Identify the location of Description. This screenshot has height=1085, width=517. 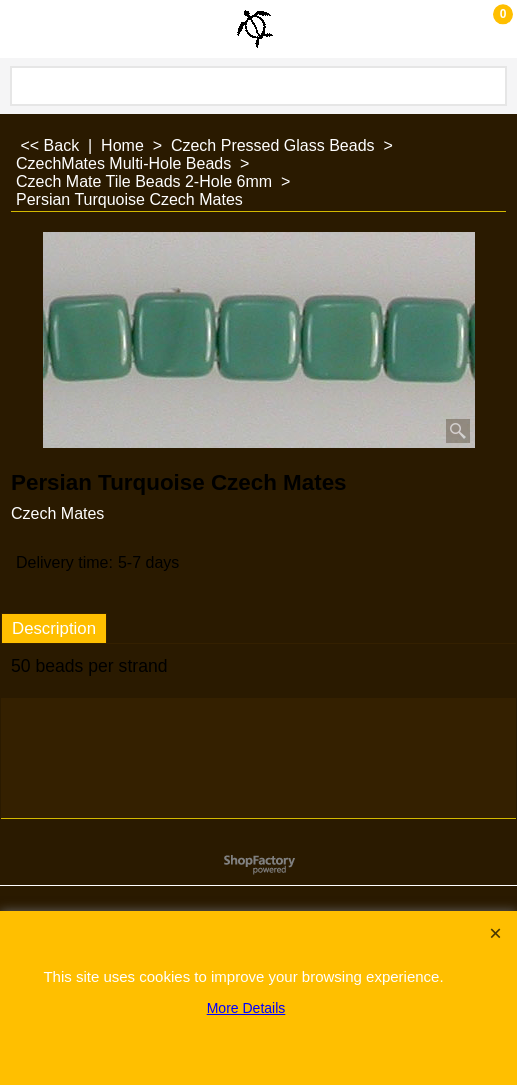
(54, 628).